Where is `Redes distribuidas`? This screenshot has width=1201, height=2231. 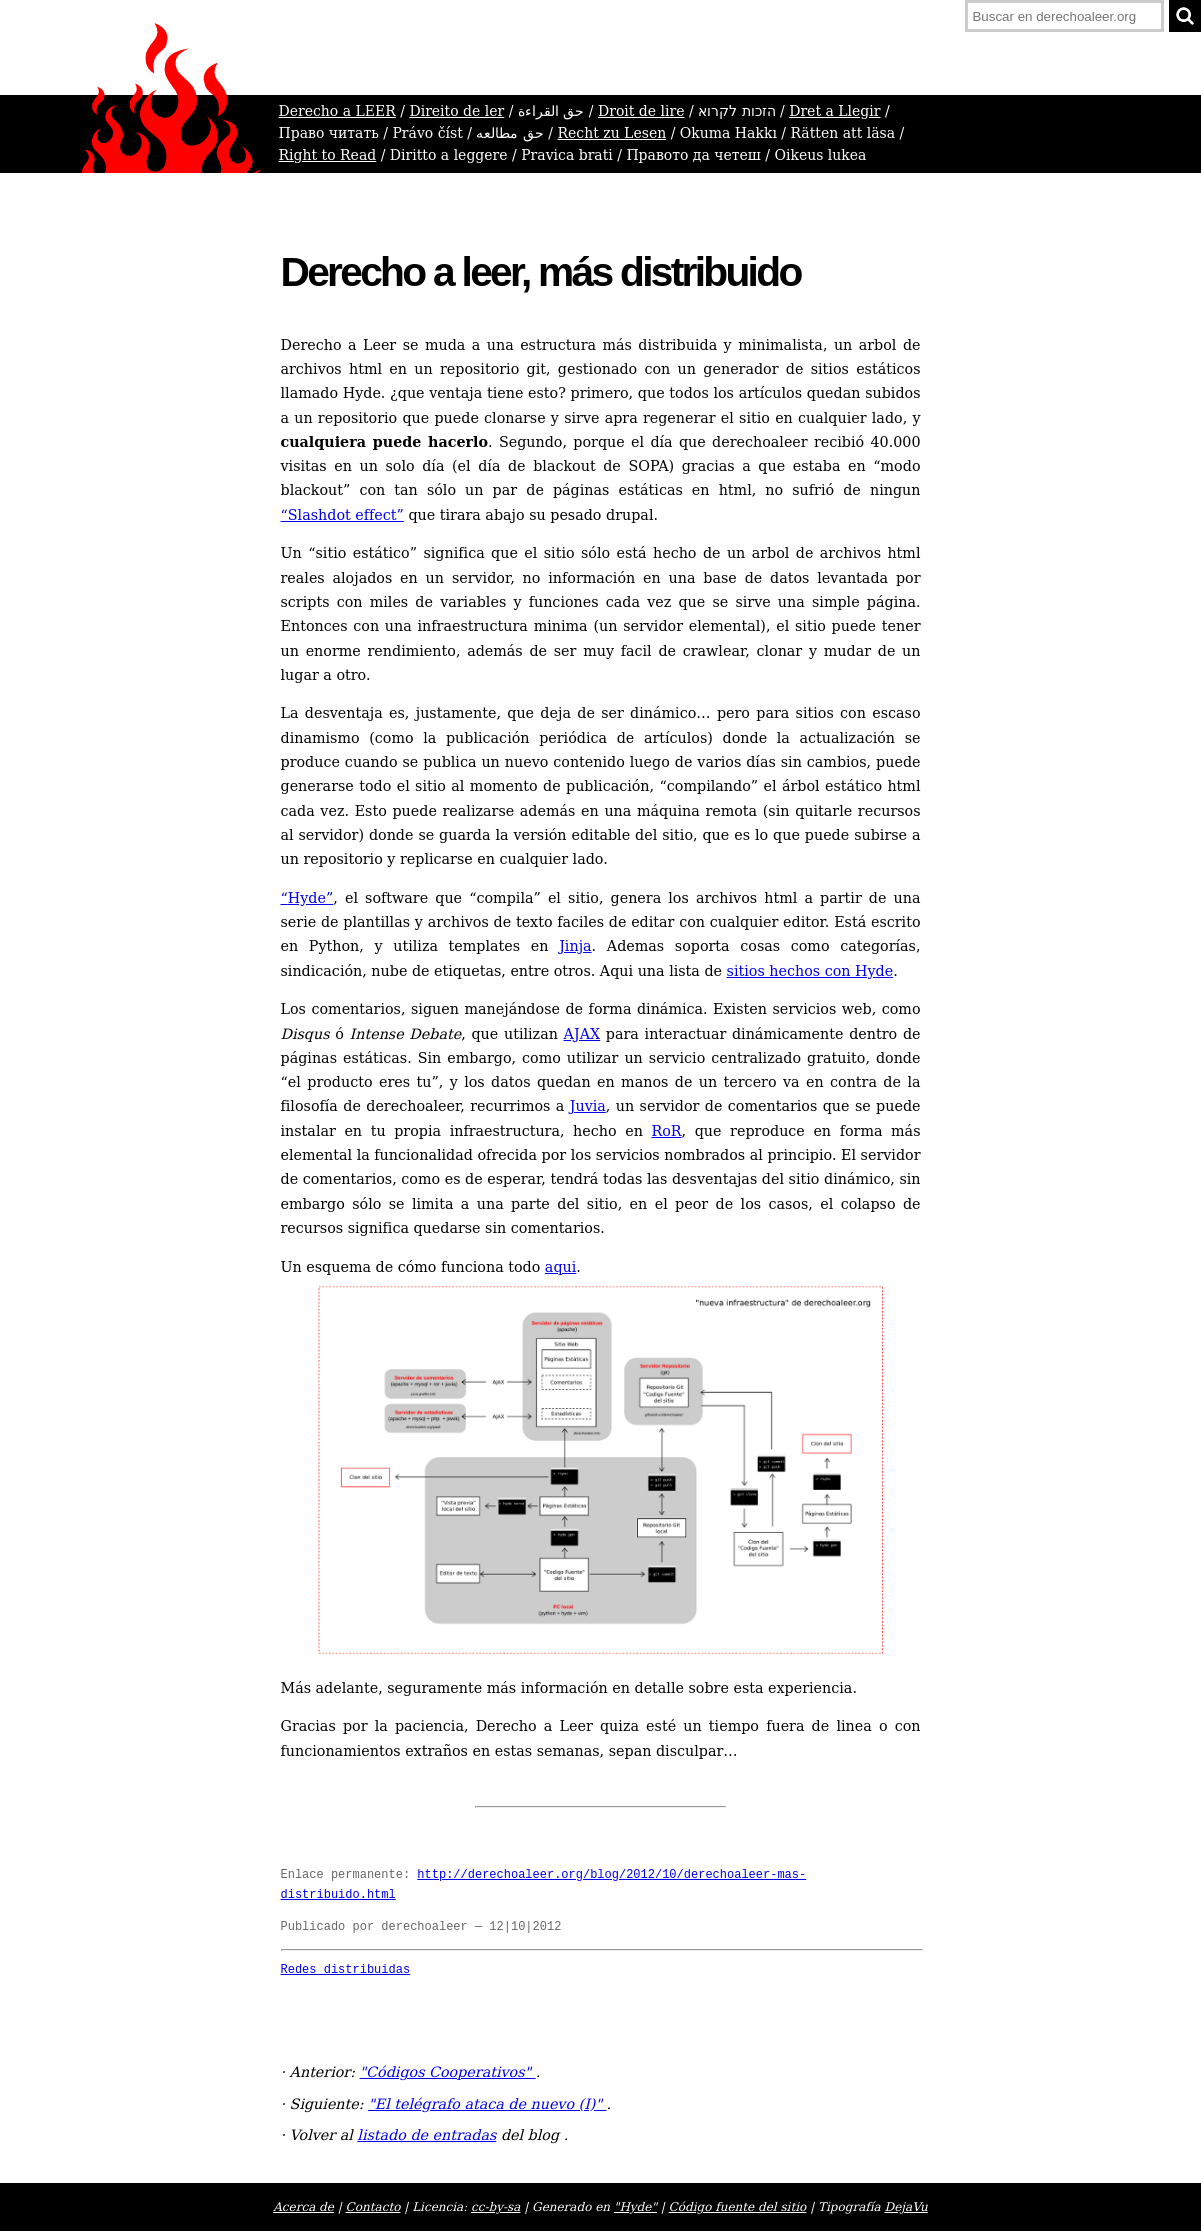 Redes distribuidas is located at coordinates (346, 1970).